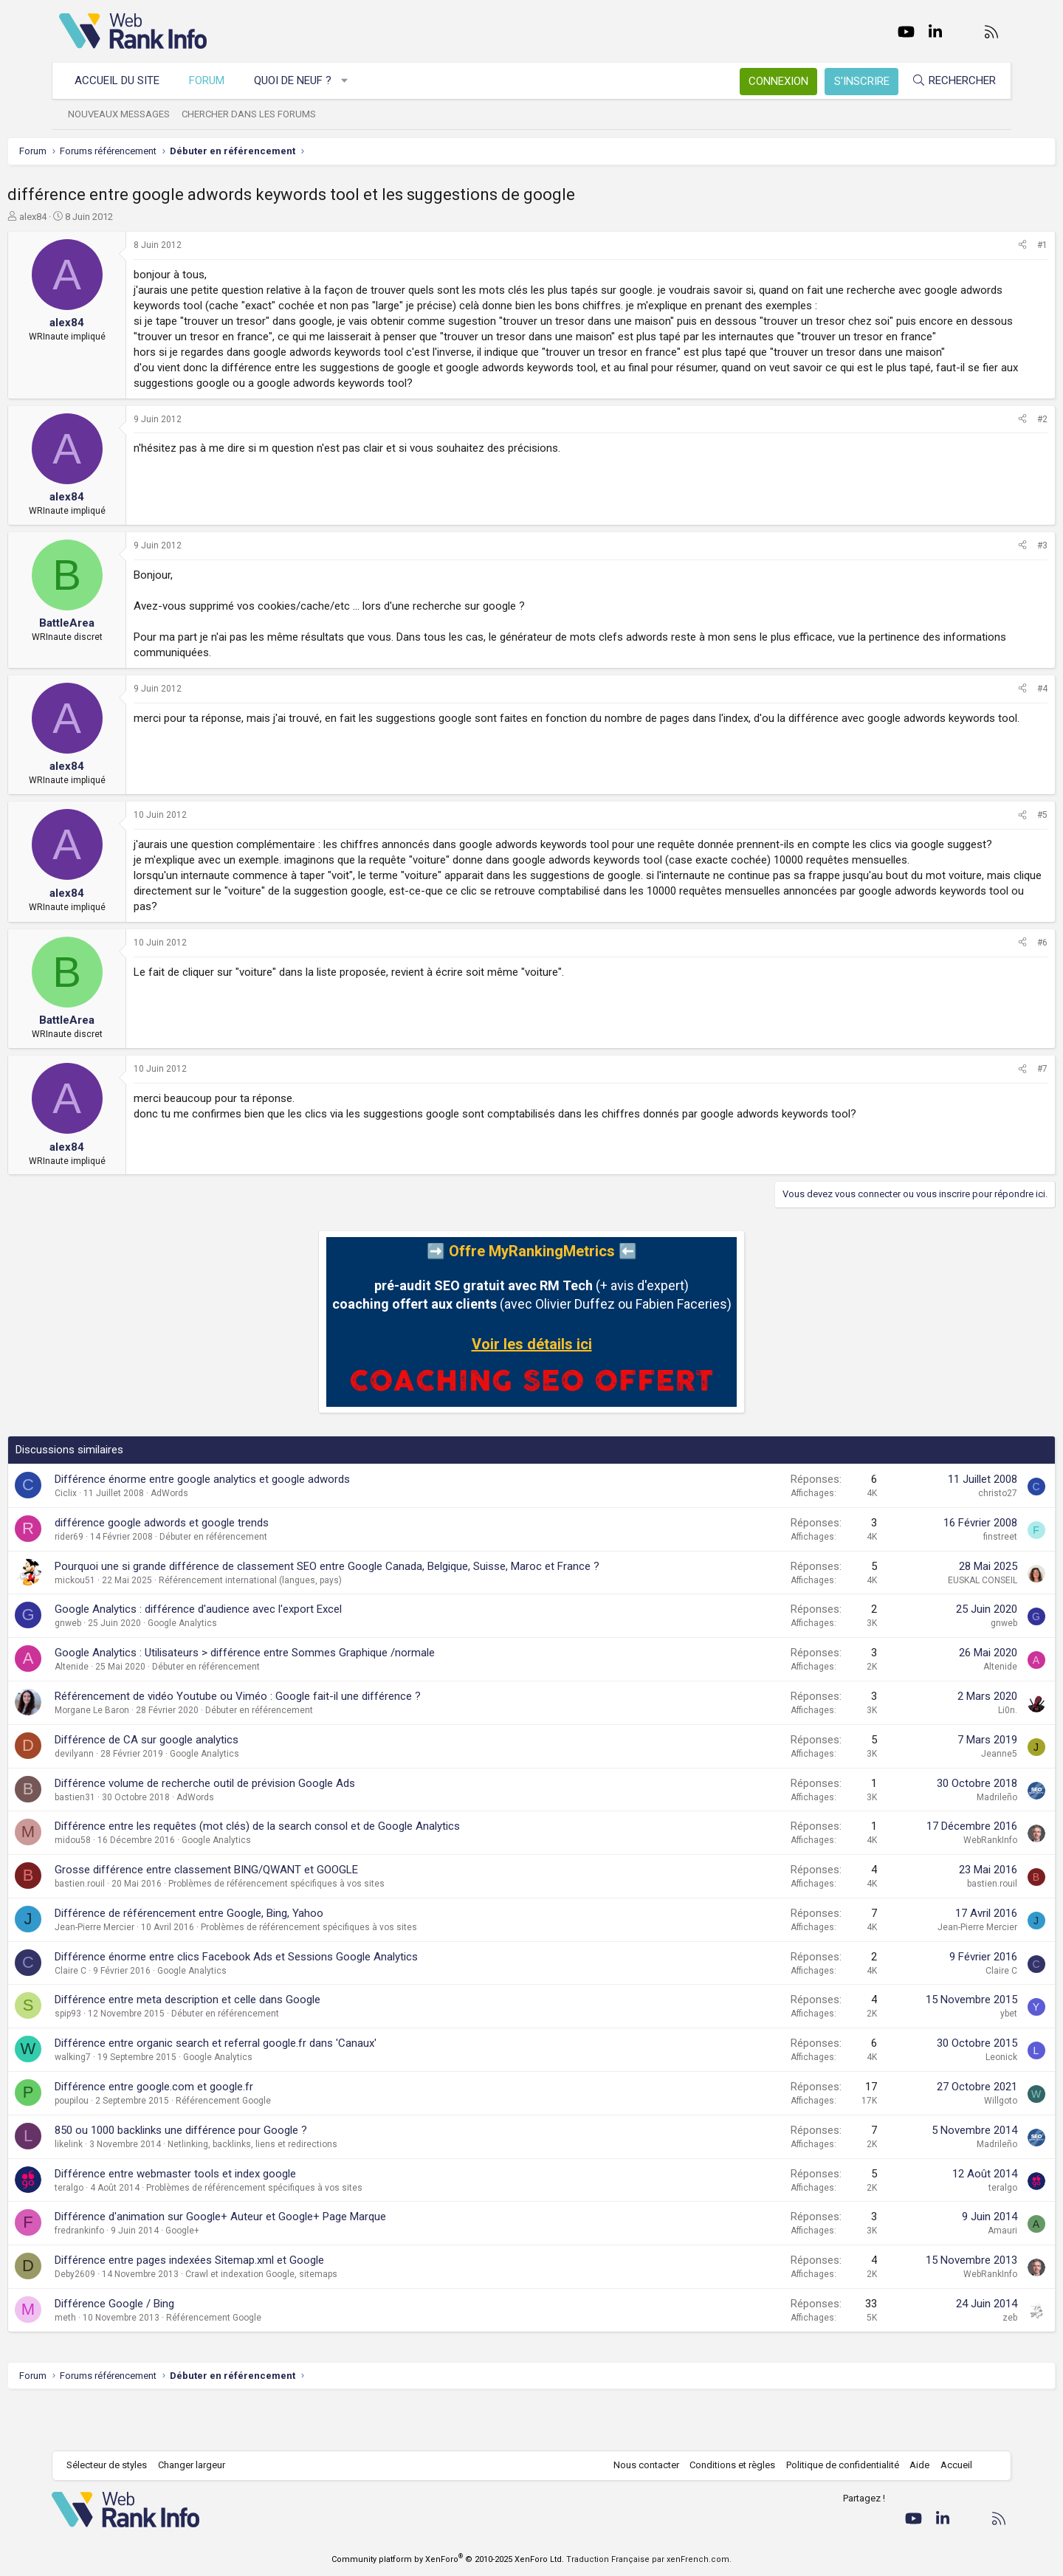  What do you see at coordinates (254, 1525) in the screenshot?
I see `Différence énorme entre google analytics et google adwords` at bounding box center [254, 1525].